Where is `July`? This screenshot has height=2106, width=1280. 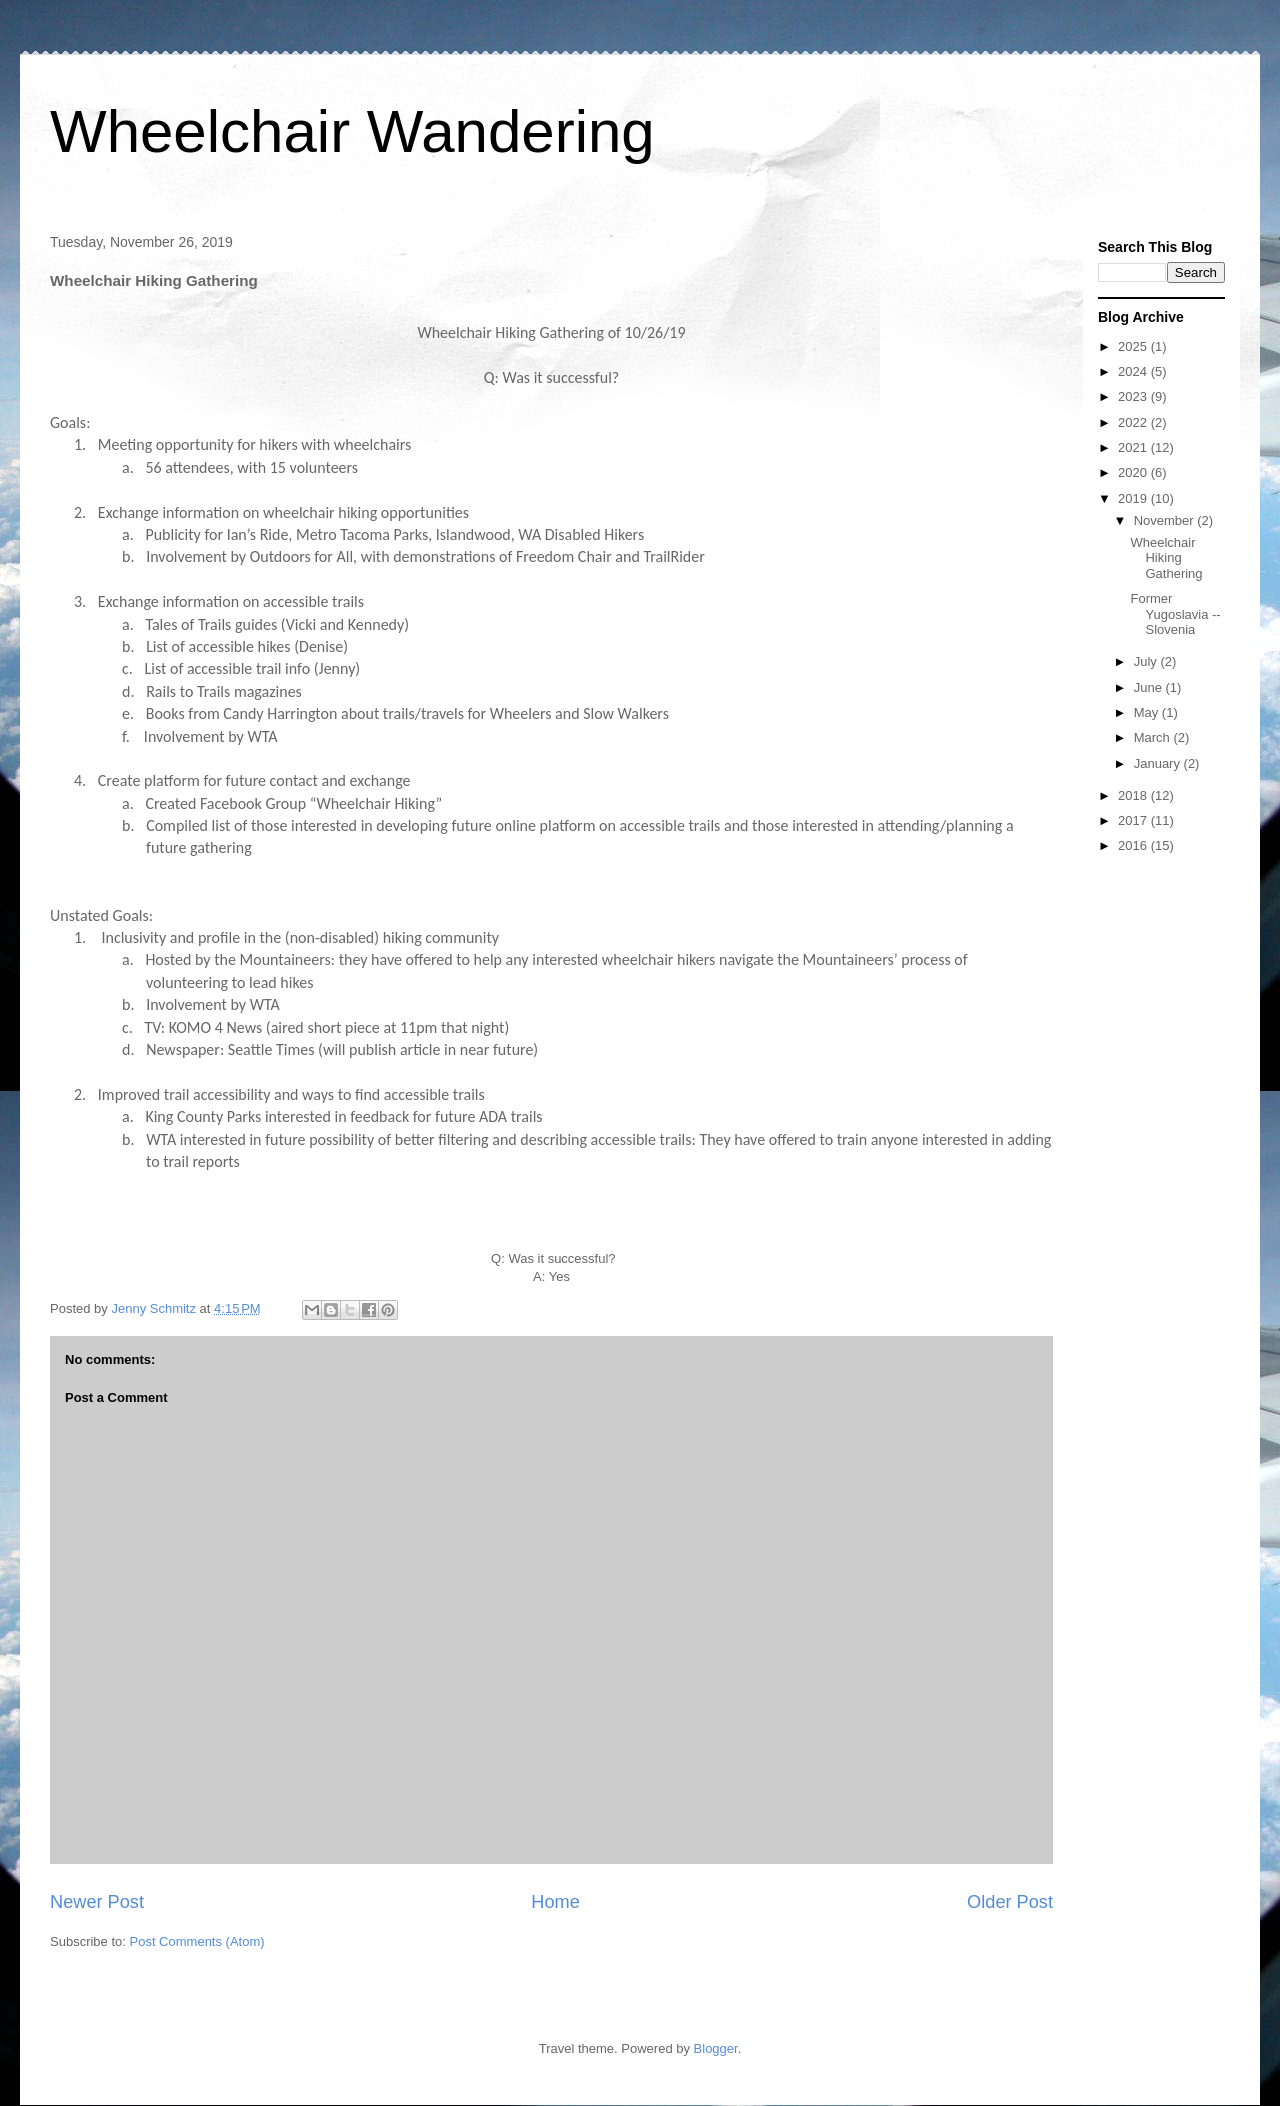
July is located at coordinates (1147, 661).